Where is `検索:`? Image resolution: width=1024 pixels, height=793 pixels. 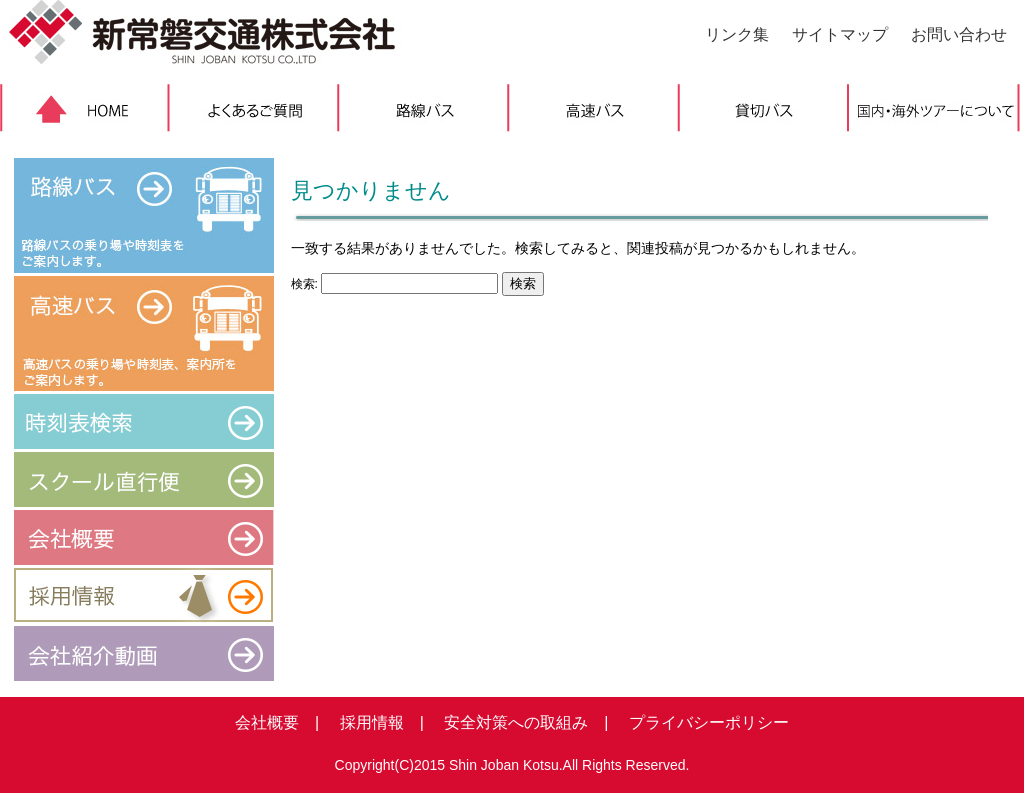
検索: is located at coordinates (304, 284).